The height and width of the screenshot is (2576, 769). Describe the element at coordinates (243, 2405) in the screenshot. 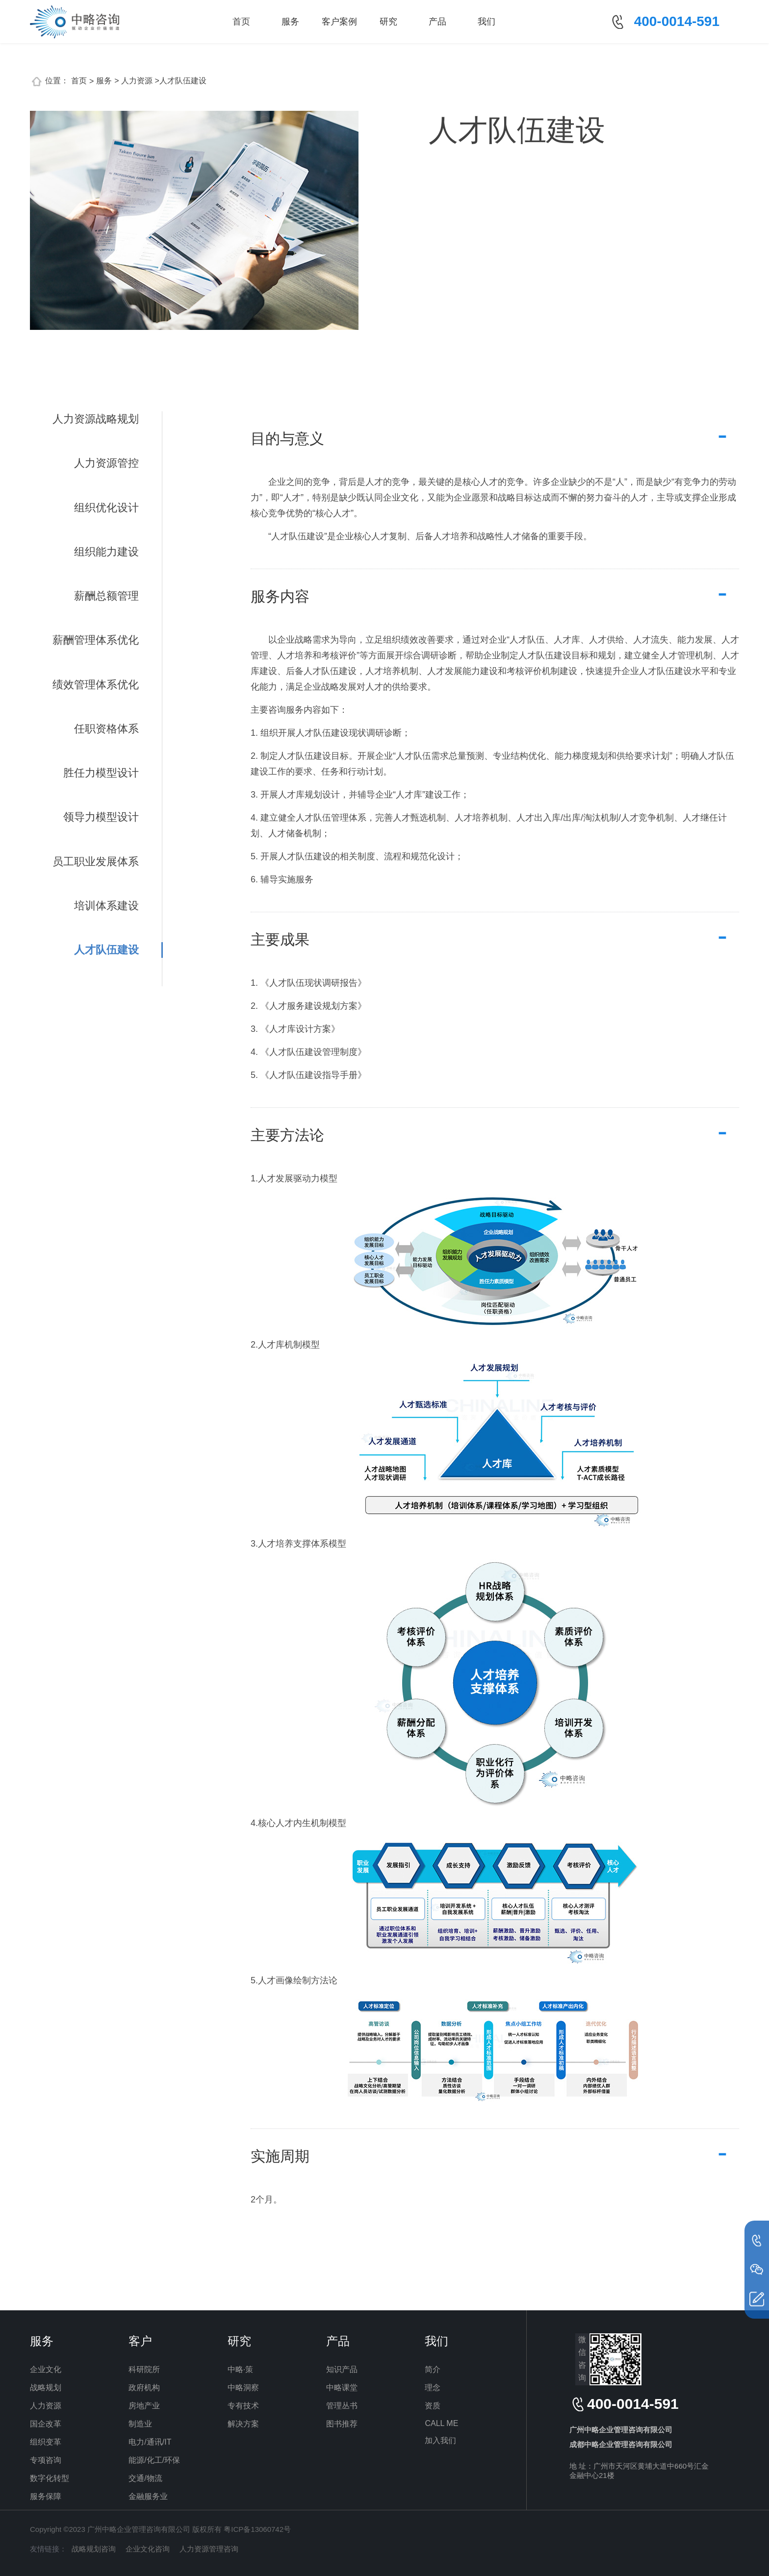

I see `专有技术` at that location.